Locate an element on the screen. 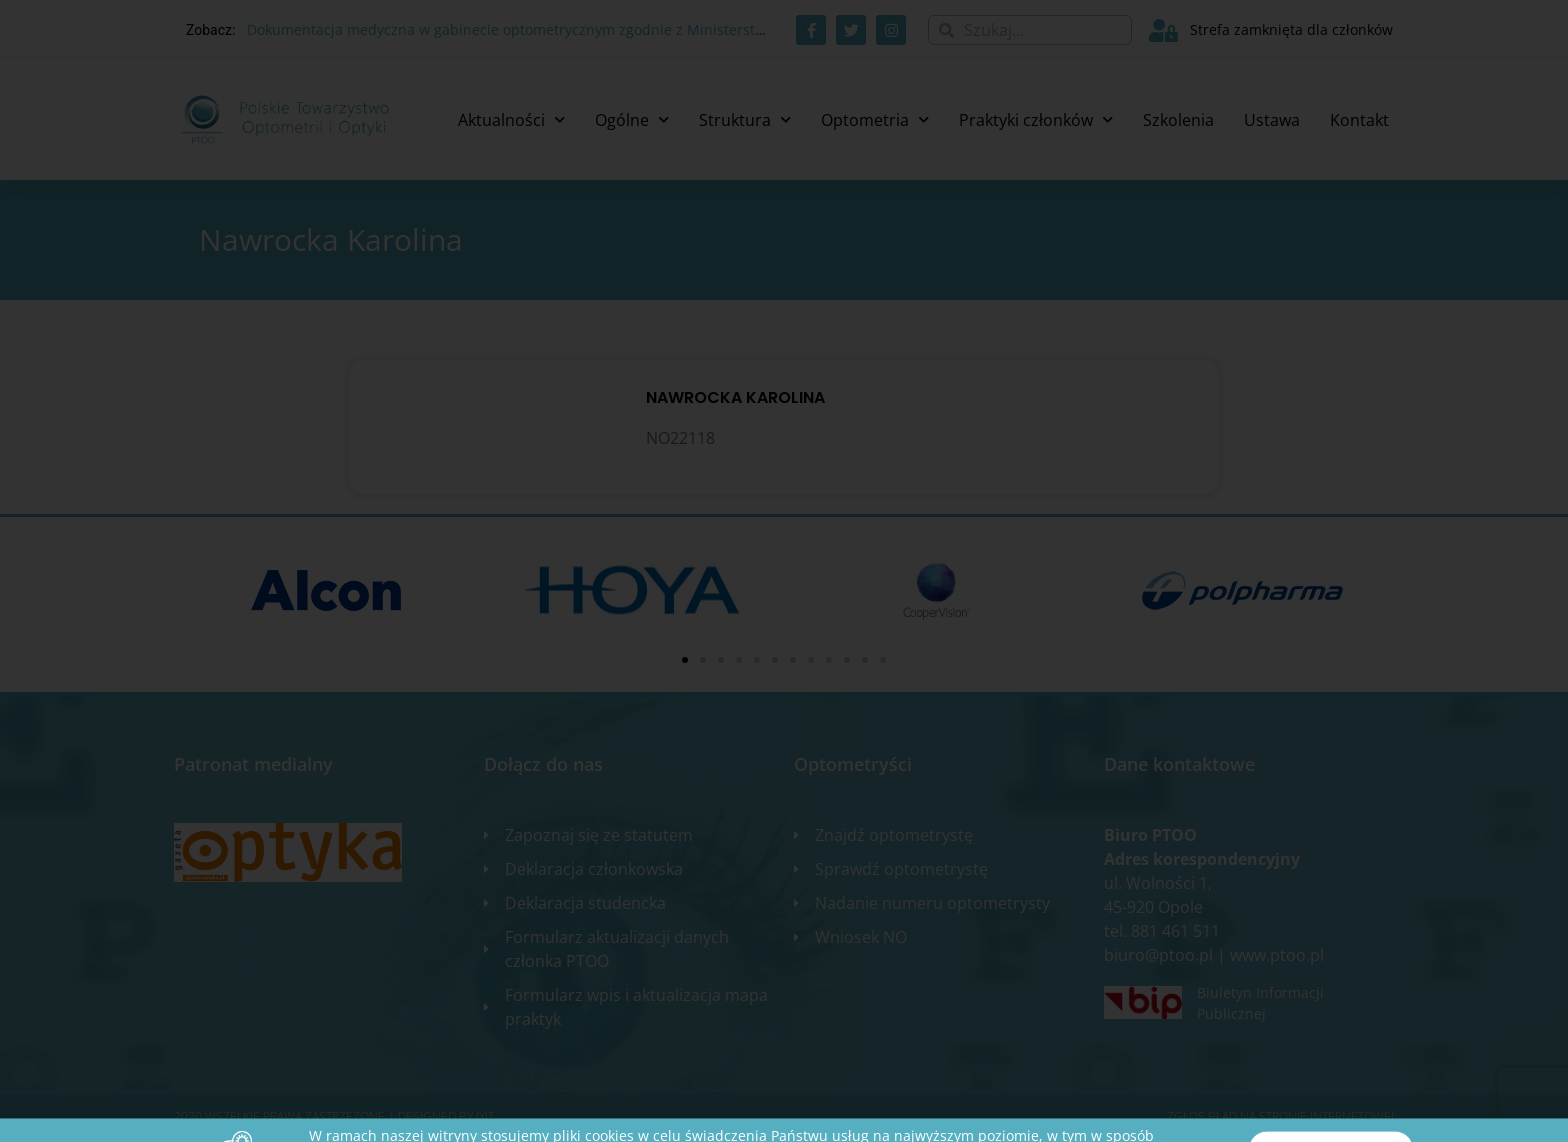  Aktualności is located at coordinates (511, 119).